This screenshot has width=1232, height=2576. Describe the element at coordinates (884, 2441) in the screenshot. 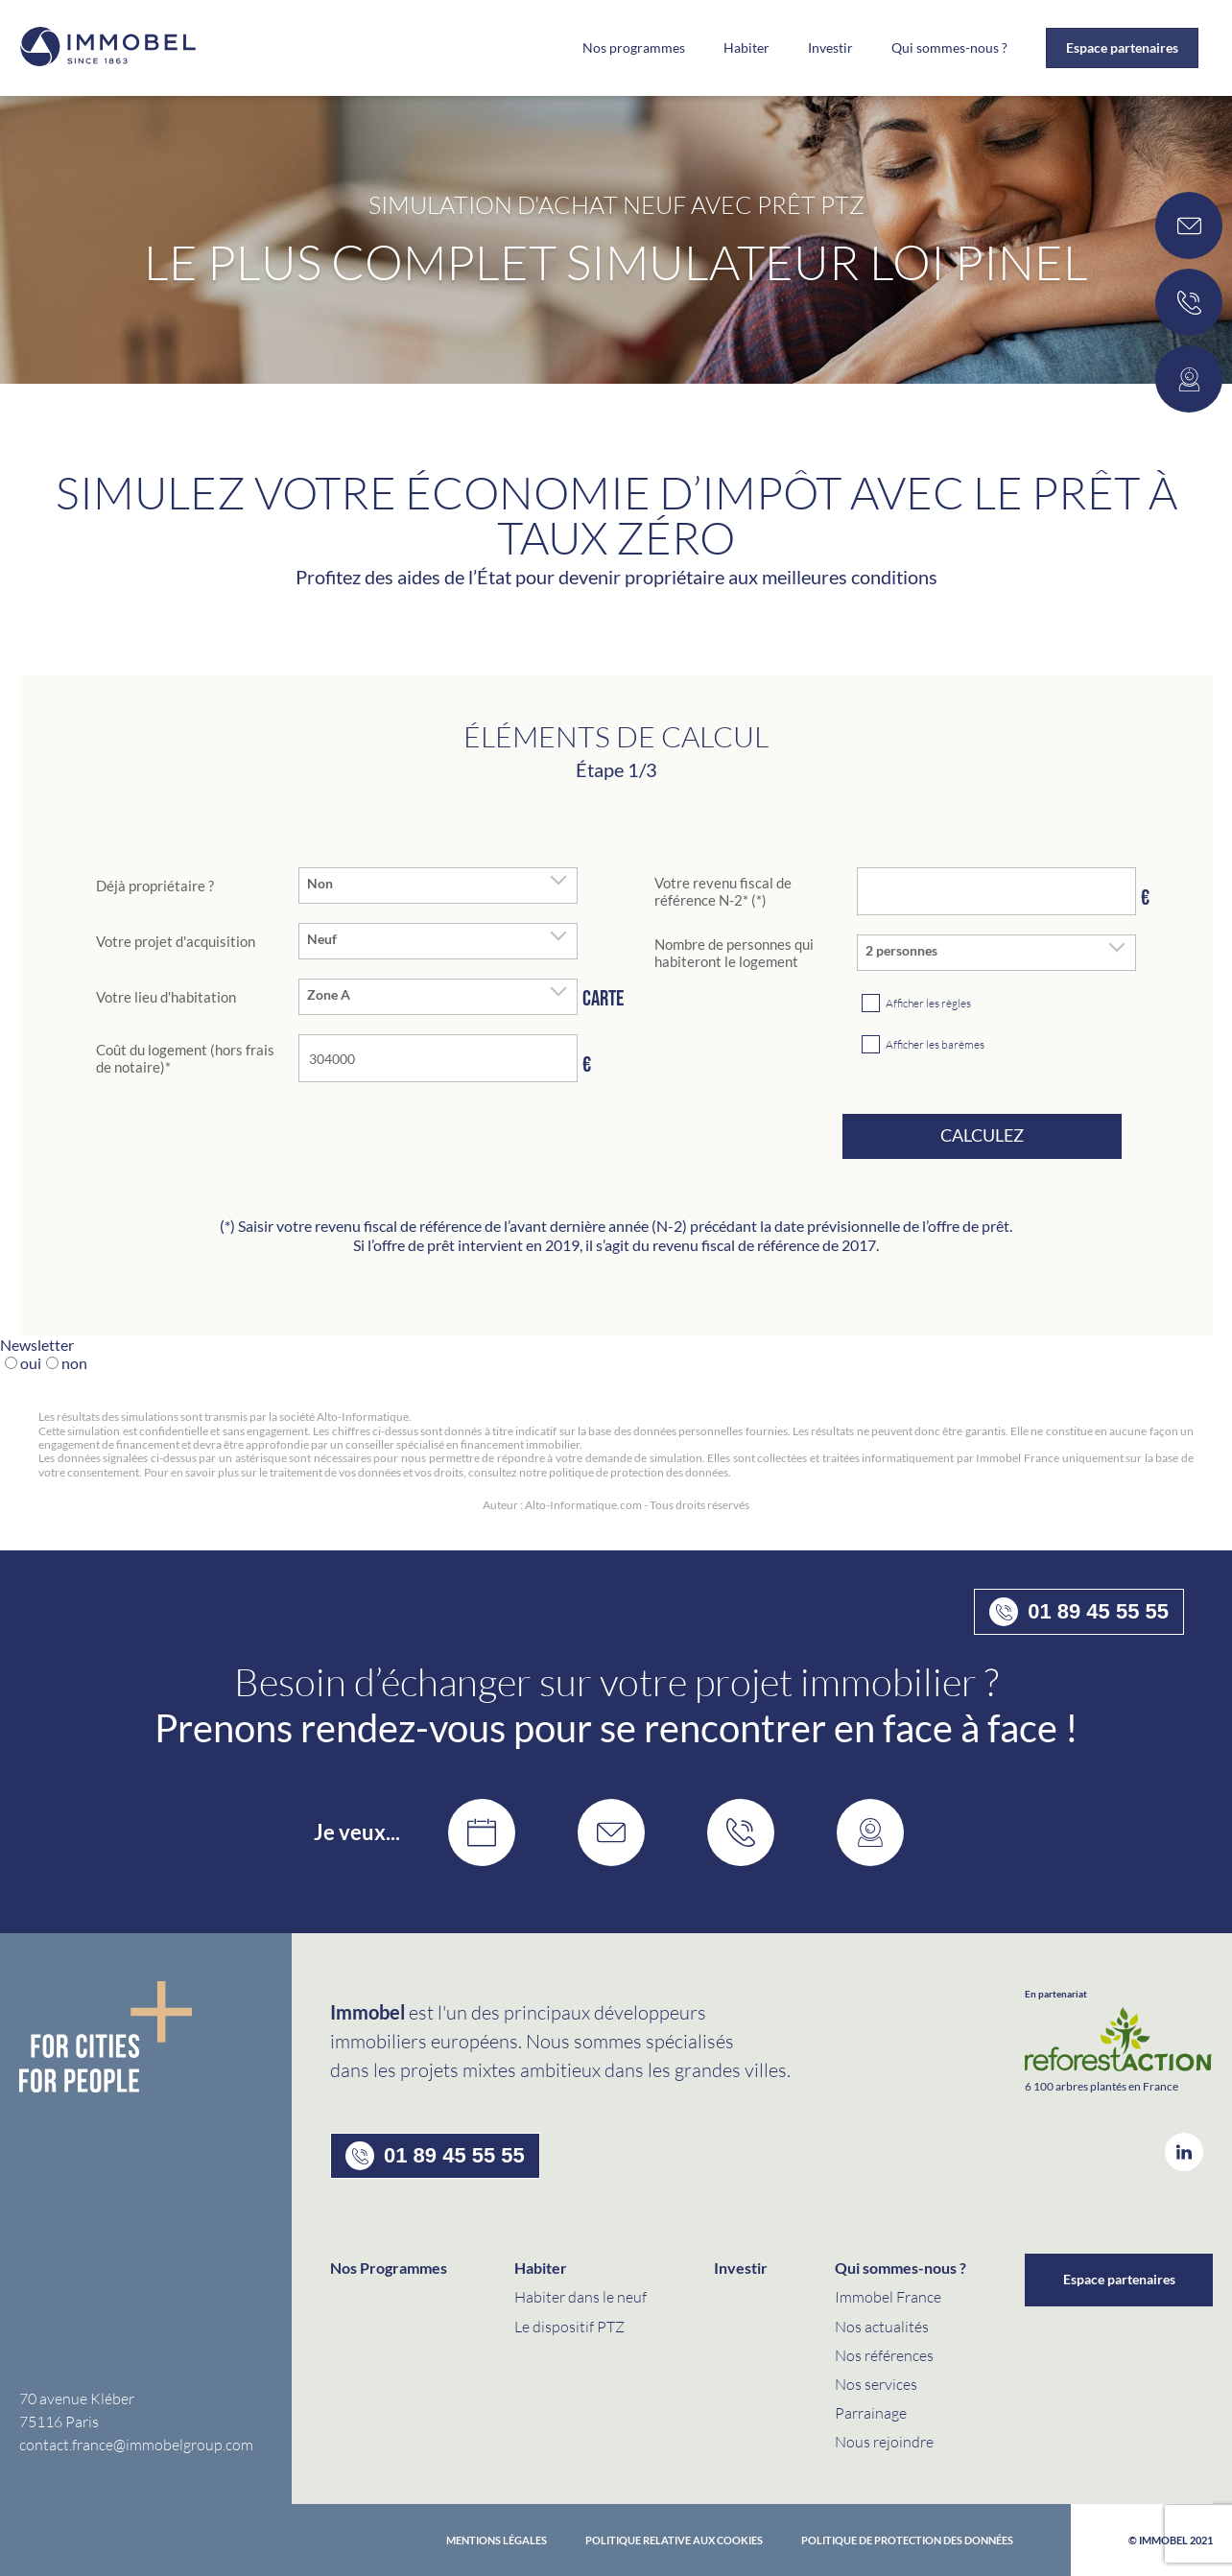

I see `Nous rejoindre` at that location.